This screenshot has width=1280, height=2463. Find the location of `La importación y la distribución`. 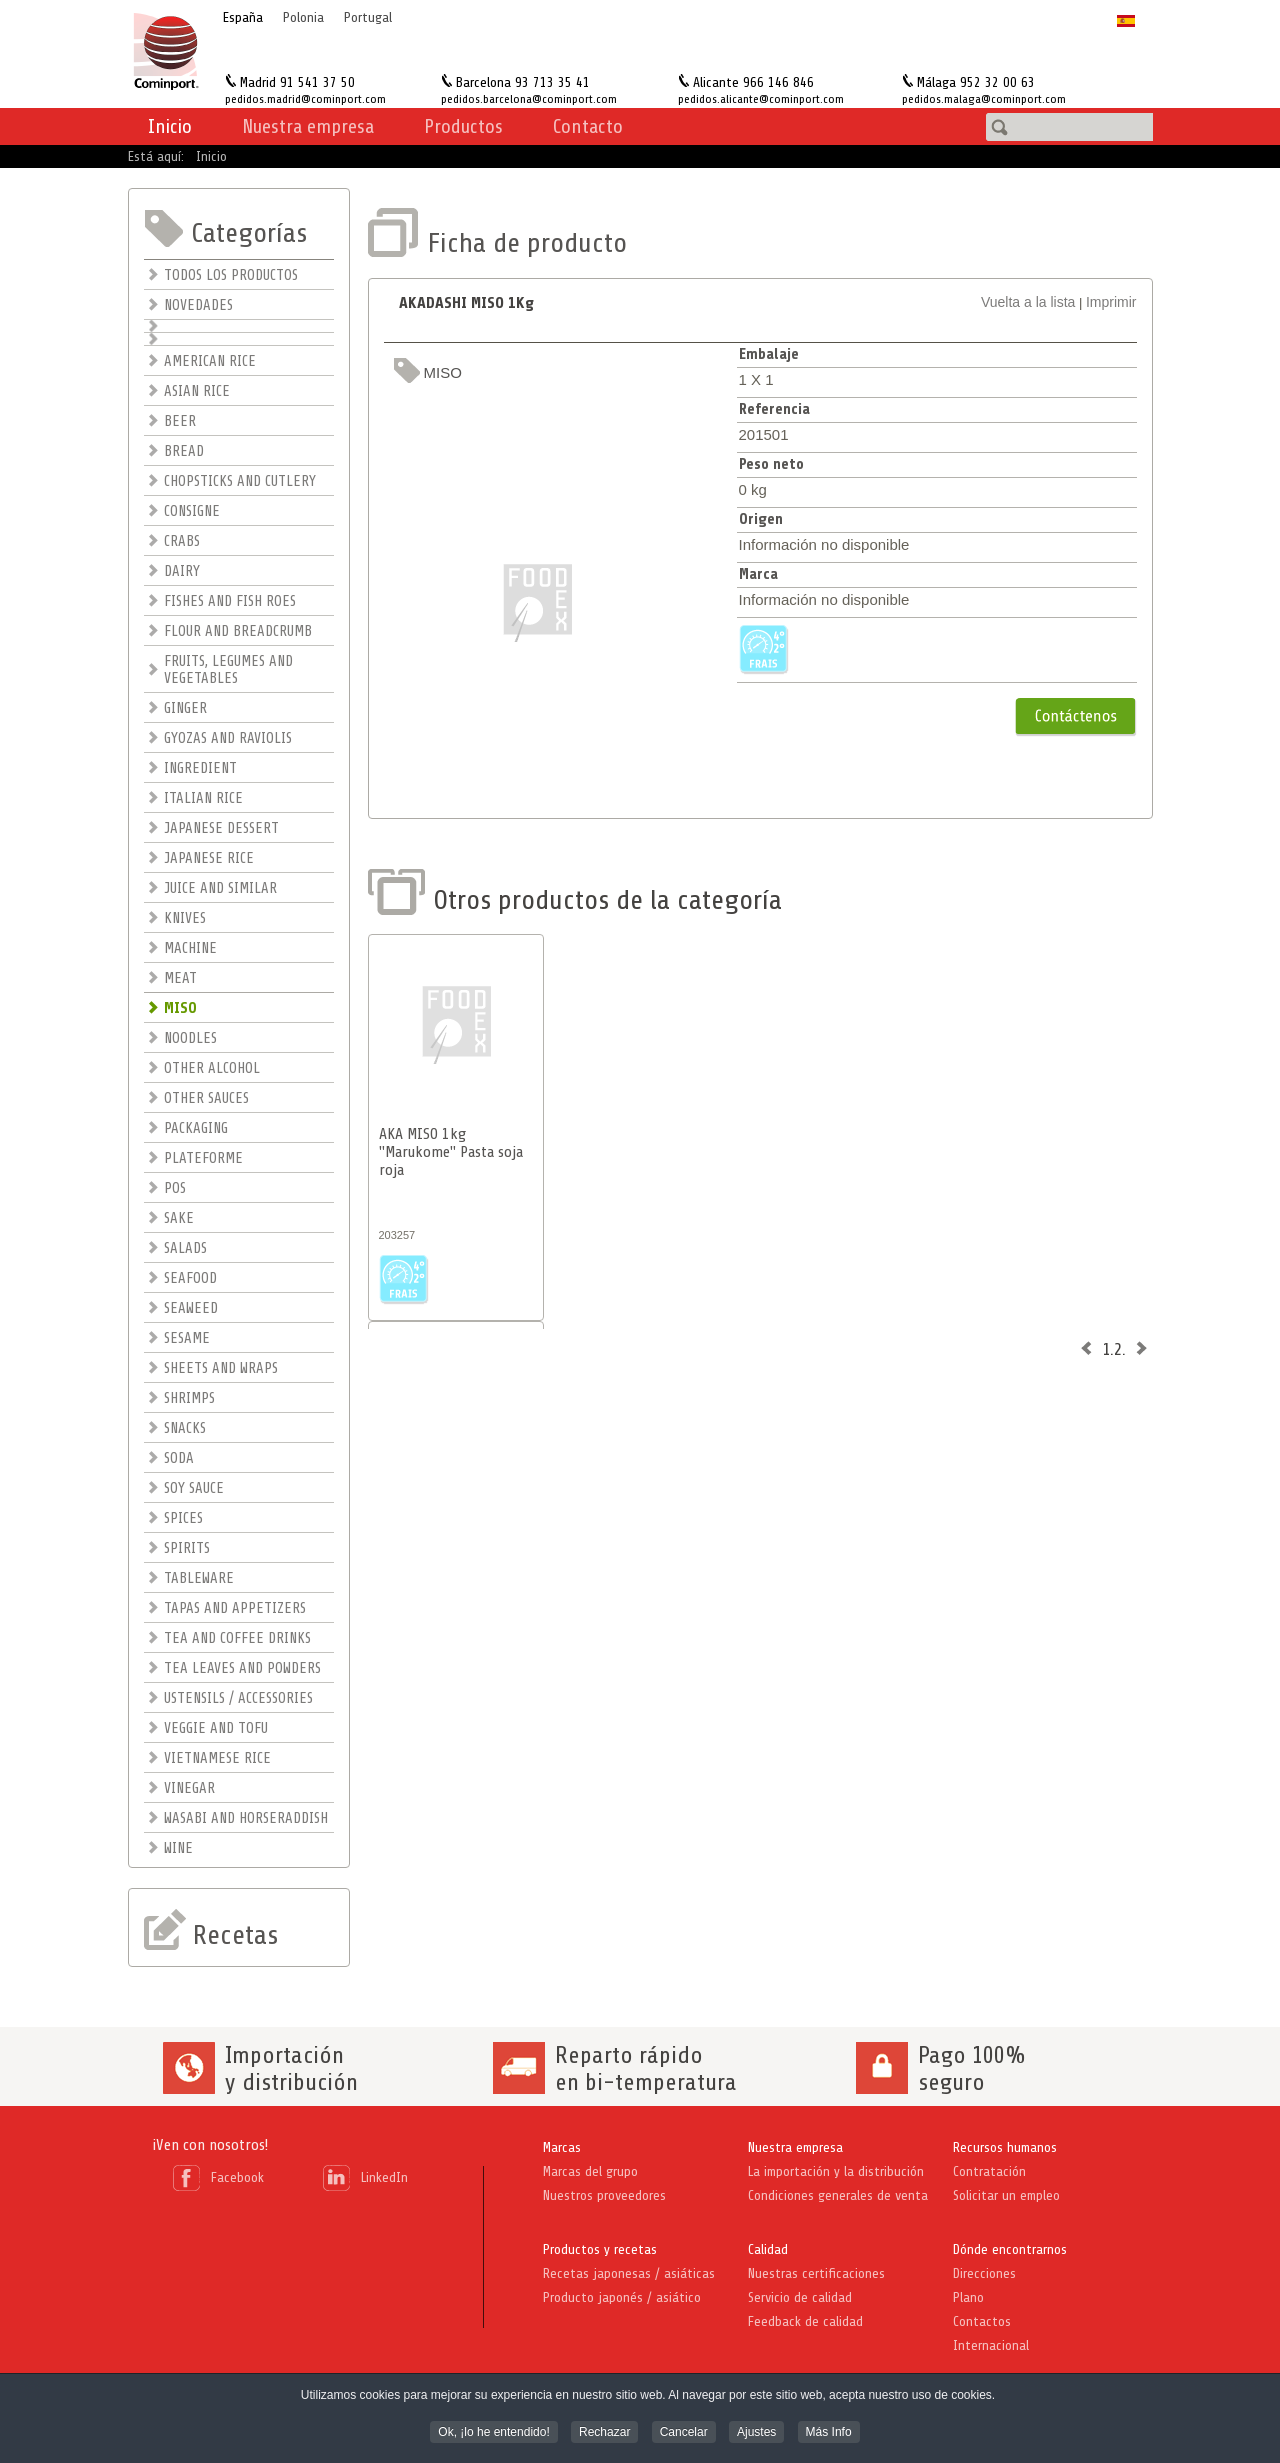

La importación y la distribución is located at coordinates (836, 2171).